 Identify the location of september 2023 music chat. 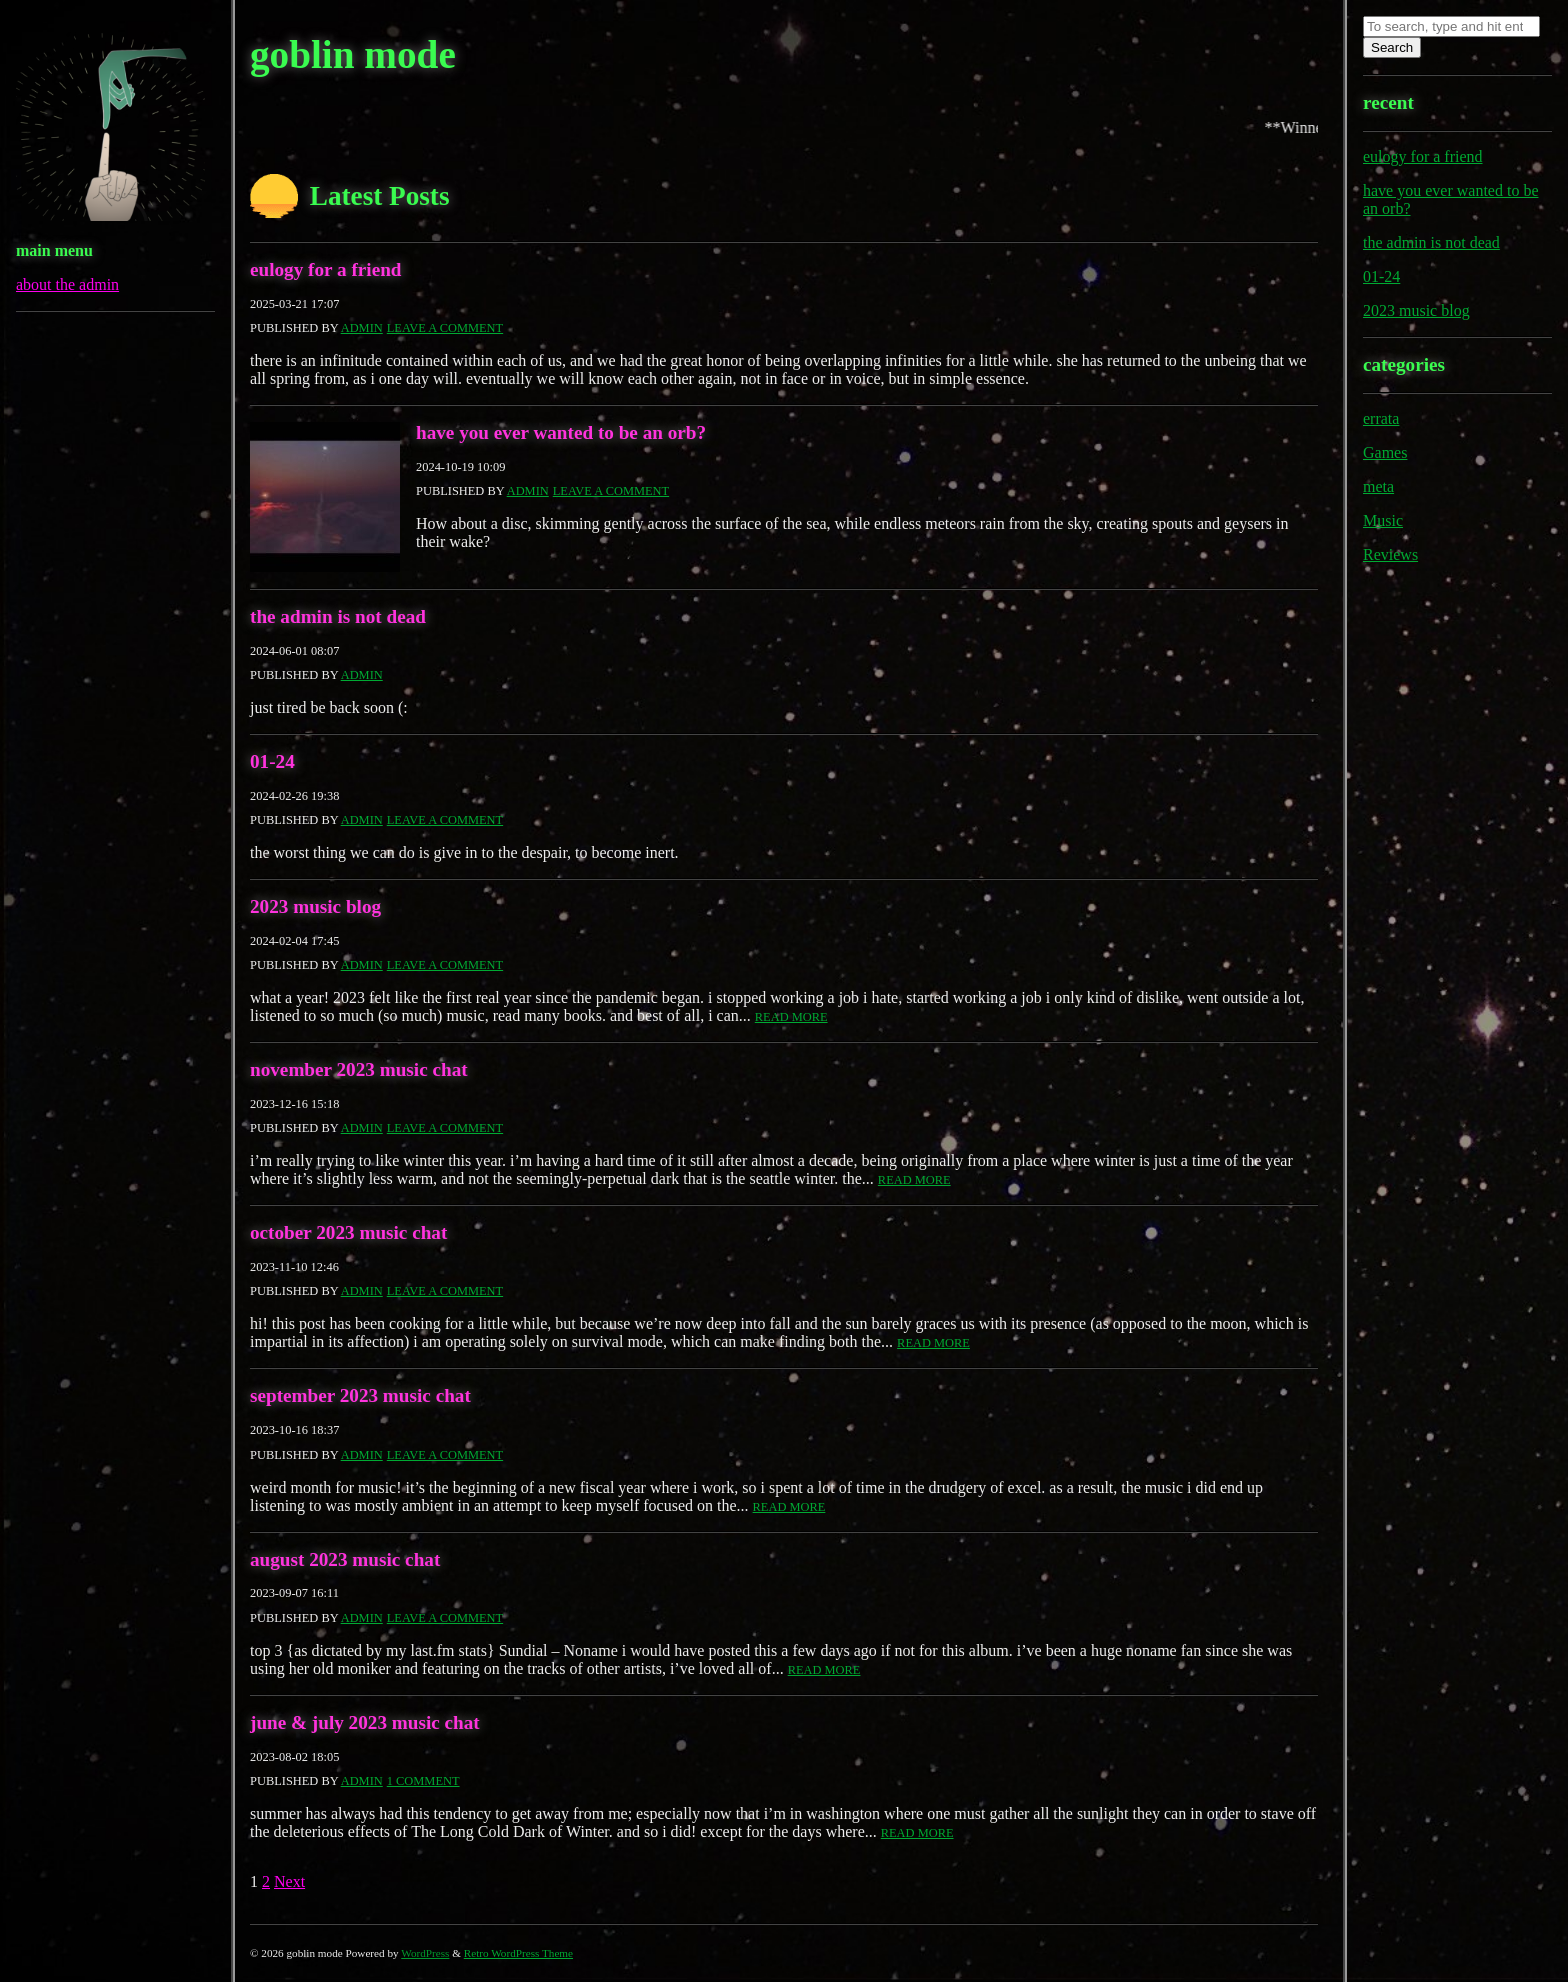
(360, 1395).